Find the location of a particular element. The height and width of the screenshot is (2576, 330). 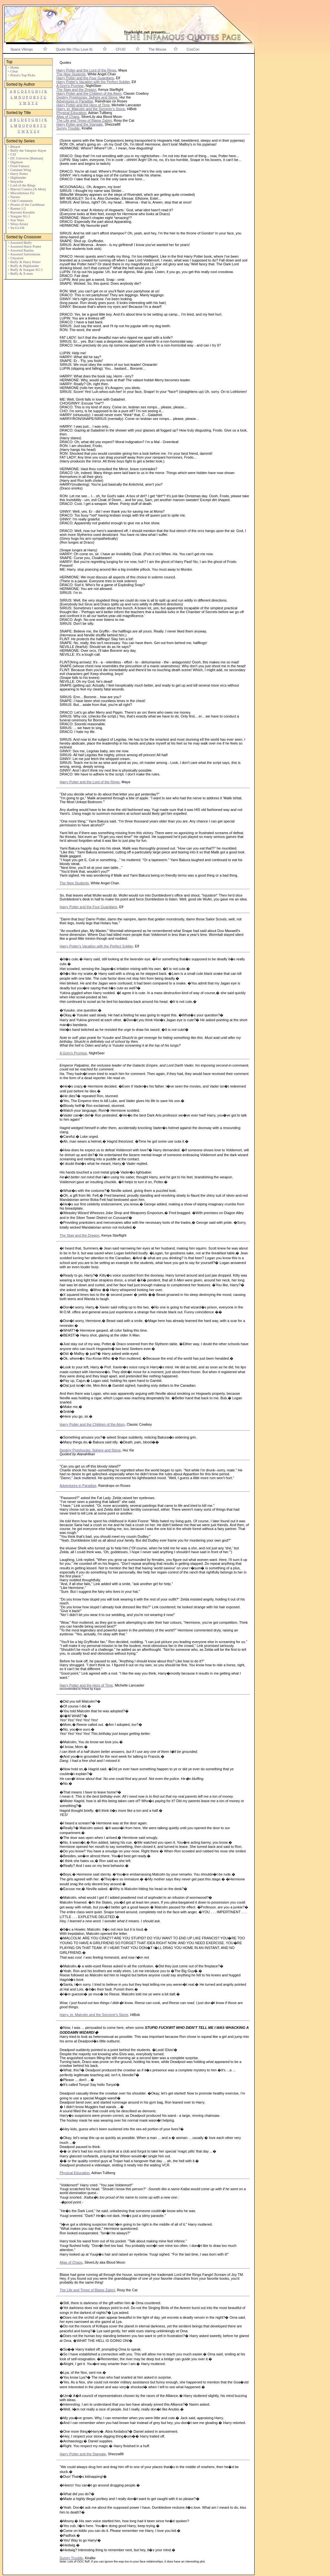

+ Bleach is located at coordinates (13, 146).